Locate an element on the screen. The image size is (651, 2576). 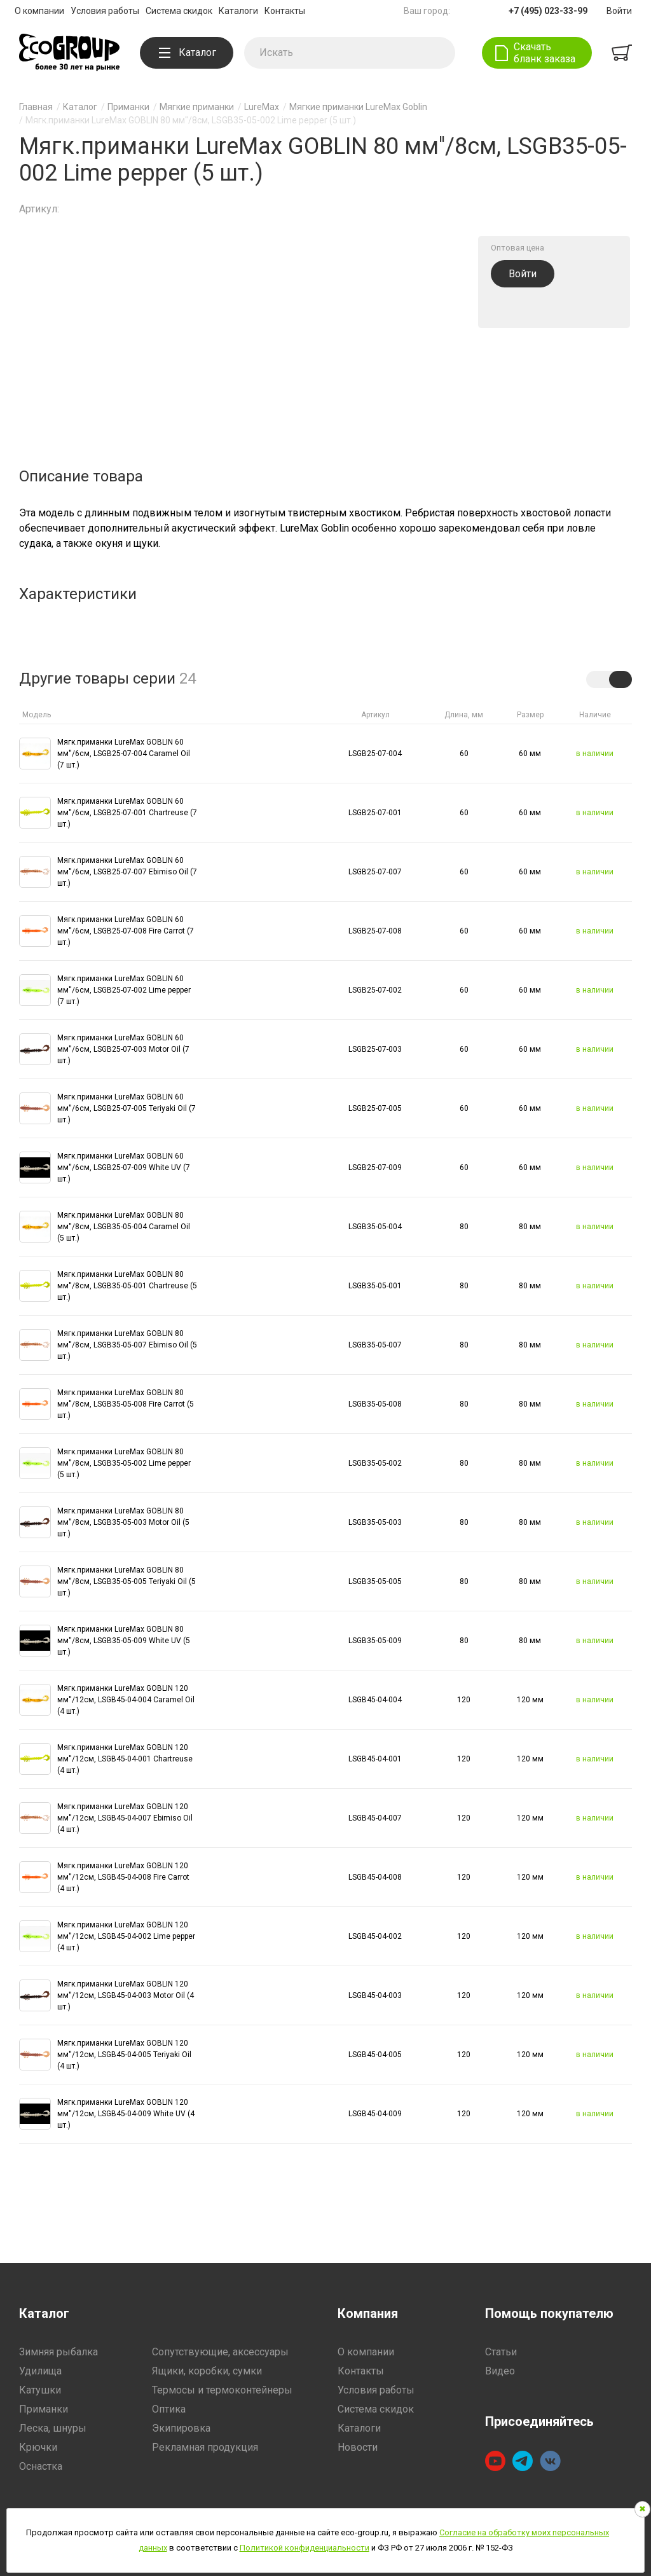
Новости is located at coordinates (358, 2447).